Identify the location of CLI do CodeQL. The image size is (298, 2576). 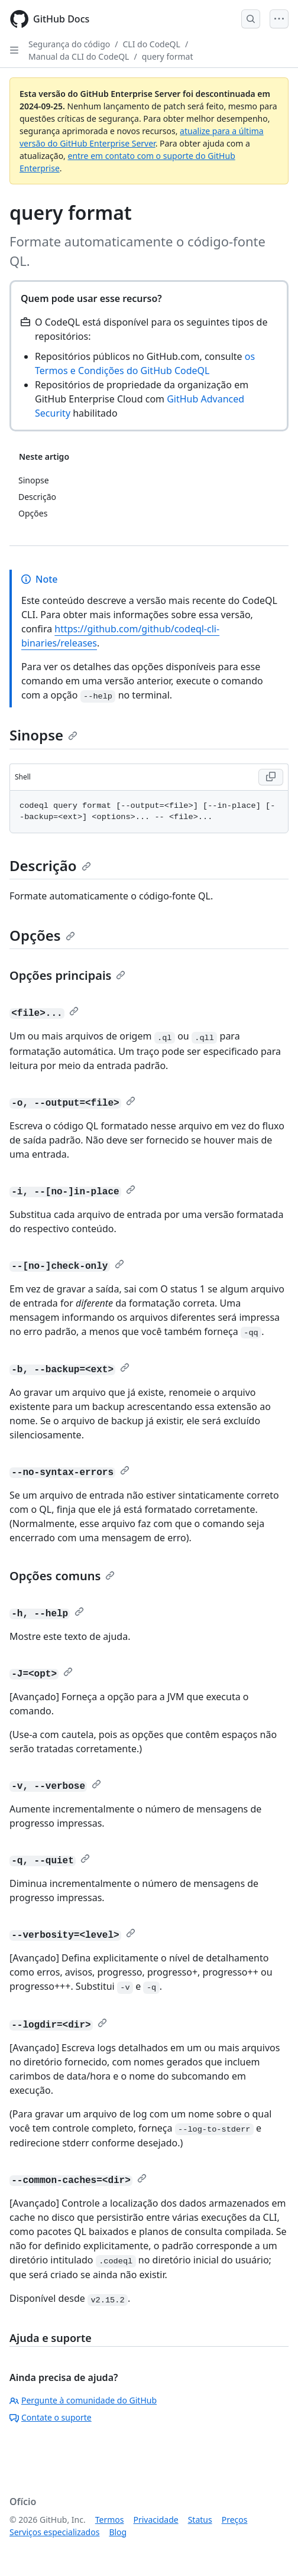
(151, 44).